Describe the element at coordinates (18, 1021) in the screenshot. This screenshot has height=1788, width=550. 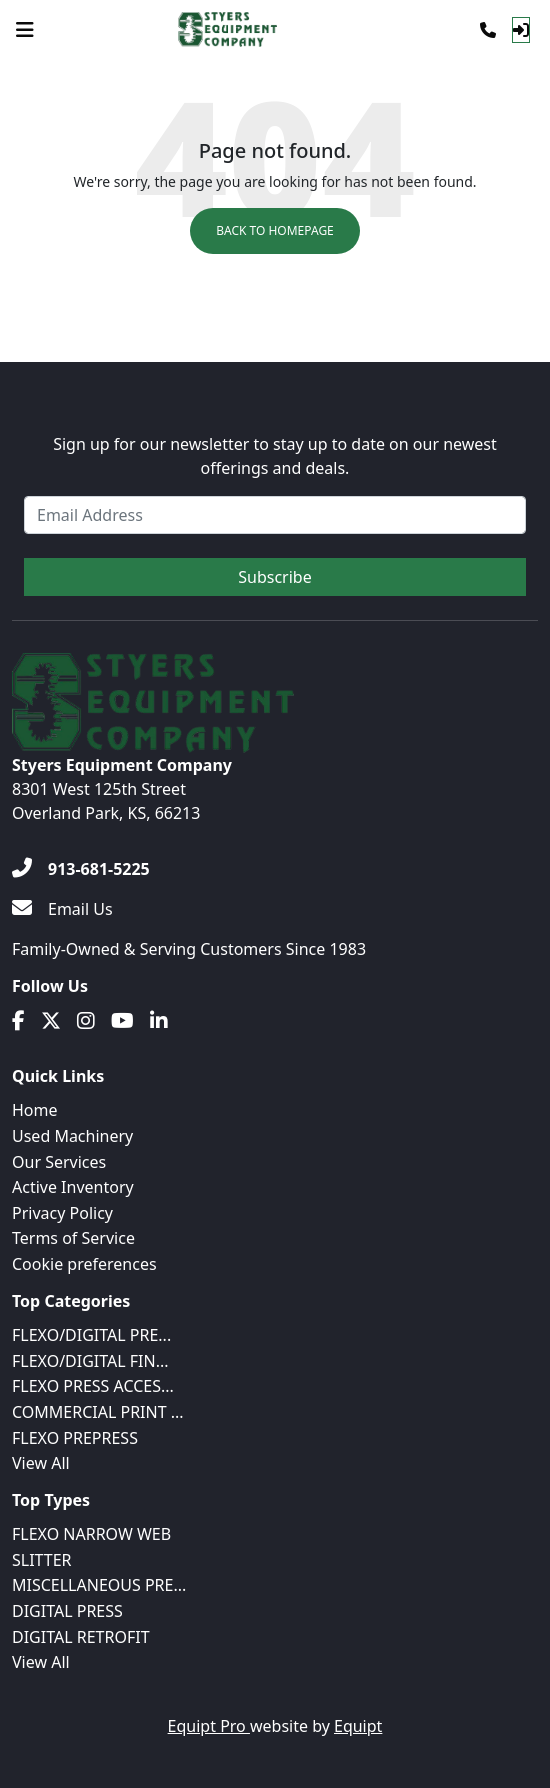
I see `[Facebook]` at that location.